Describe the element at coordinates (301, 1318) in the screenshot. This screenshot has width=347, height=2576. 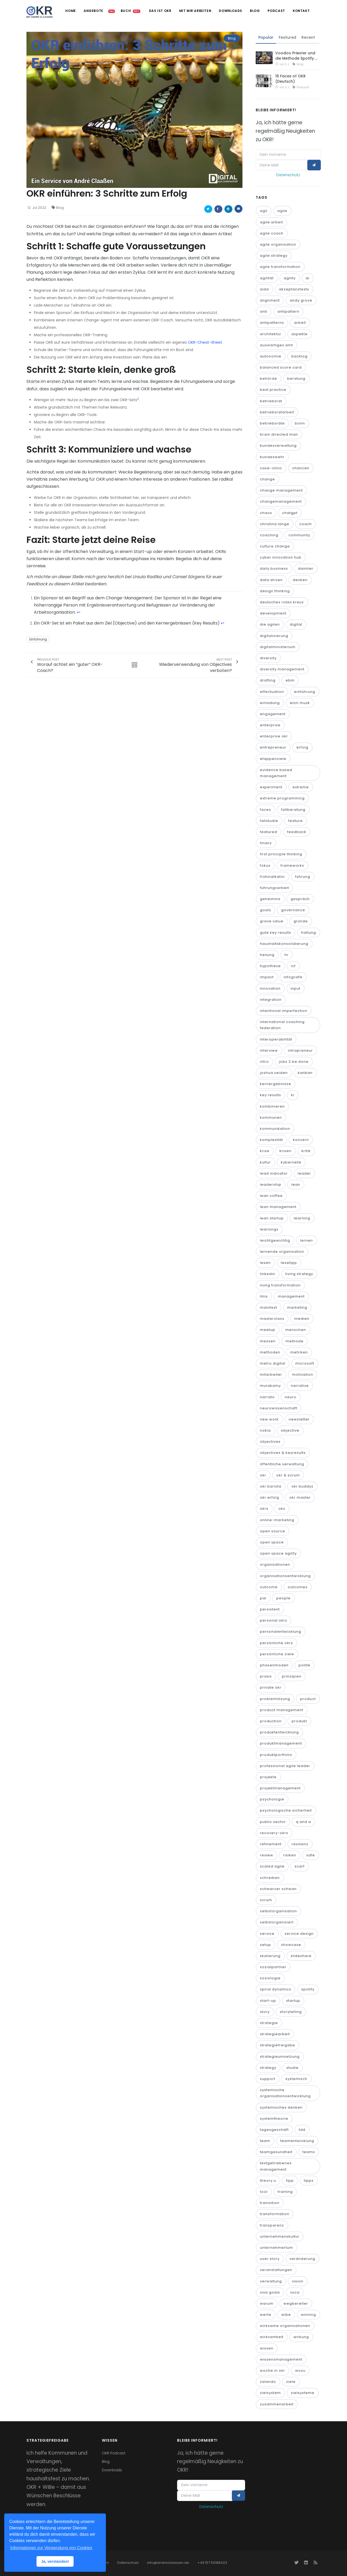
I see `medien` at that location.